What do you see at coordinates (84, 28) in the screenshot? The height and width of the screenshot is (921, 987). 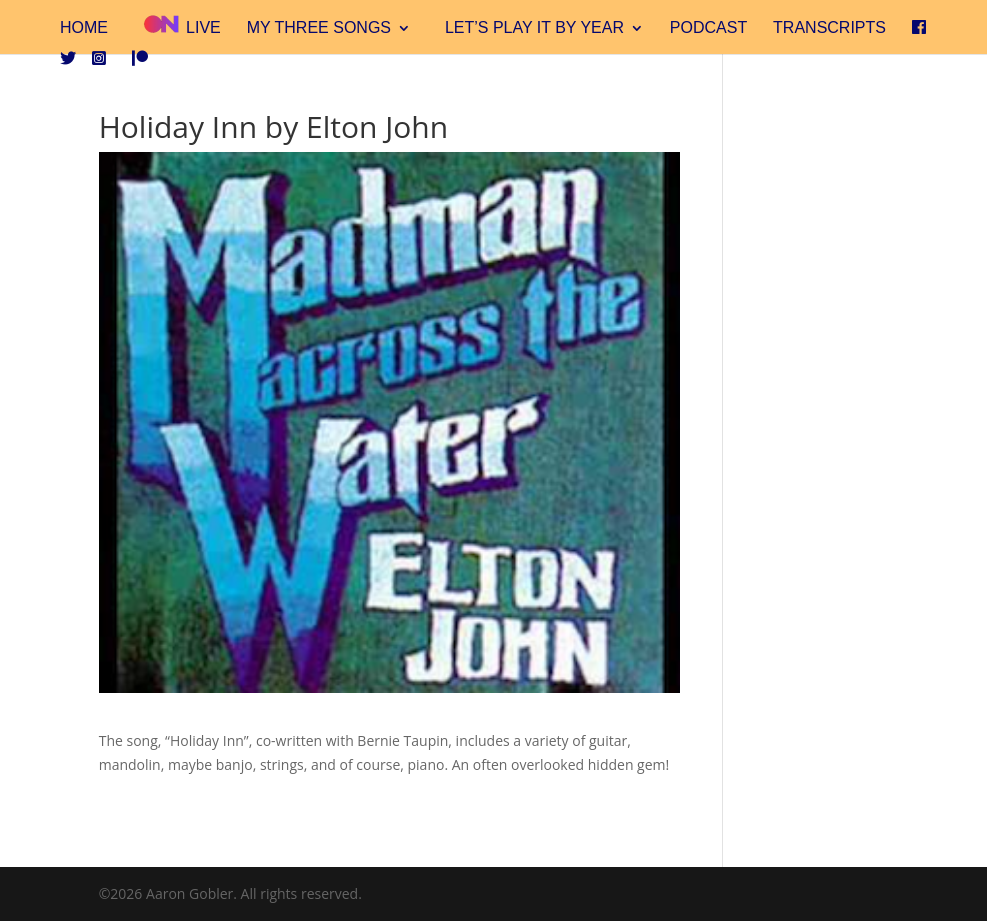 I see `Home` at bounding box center [84, 28].